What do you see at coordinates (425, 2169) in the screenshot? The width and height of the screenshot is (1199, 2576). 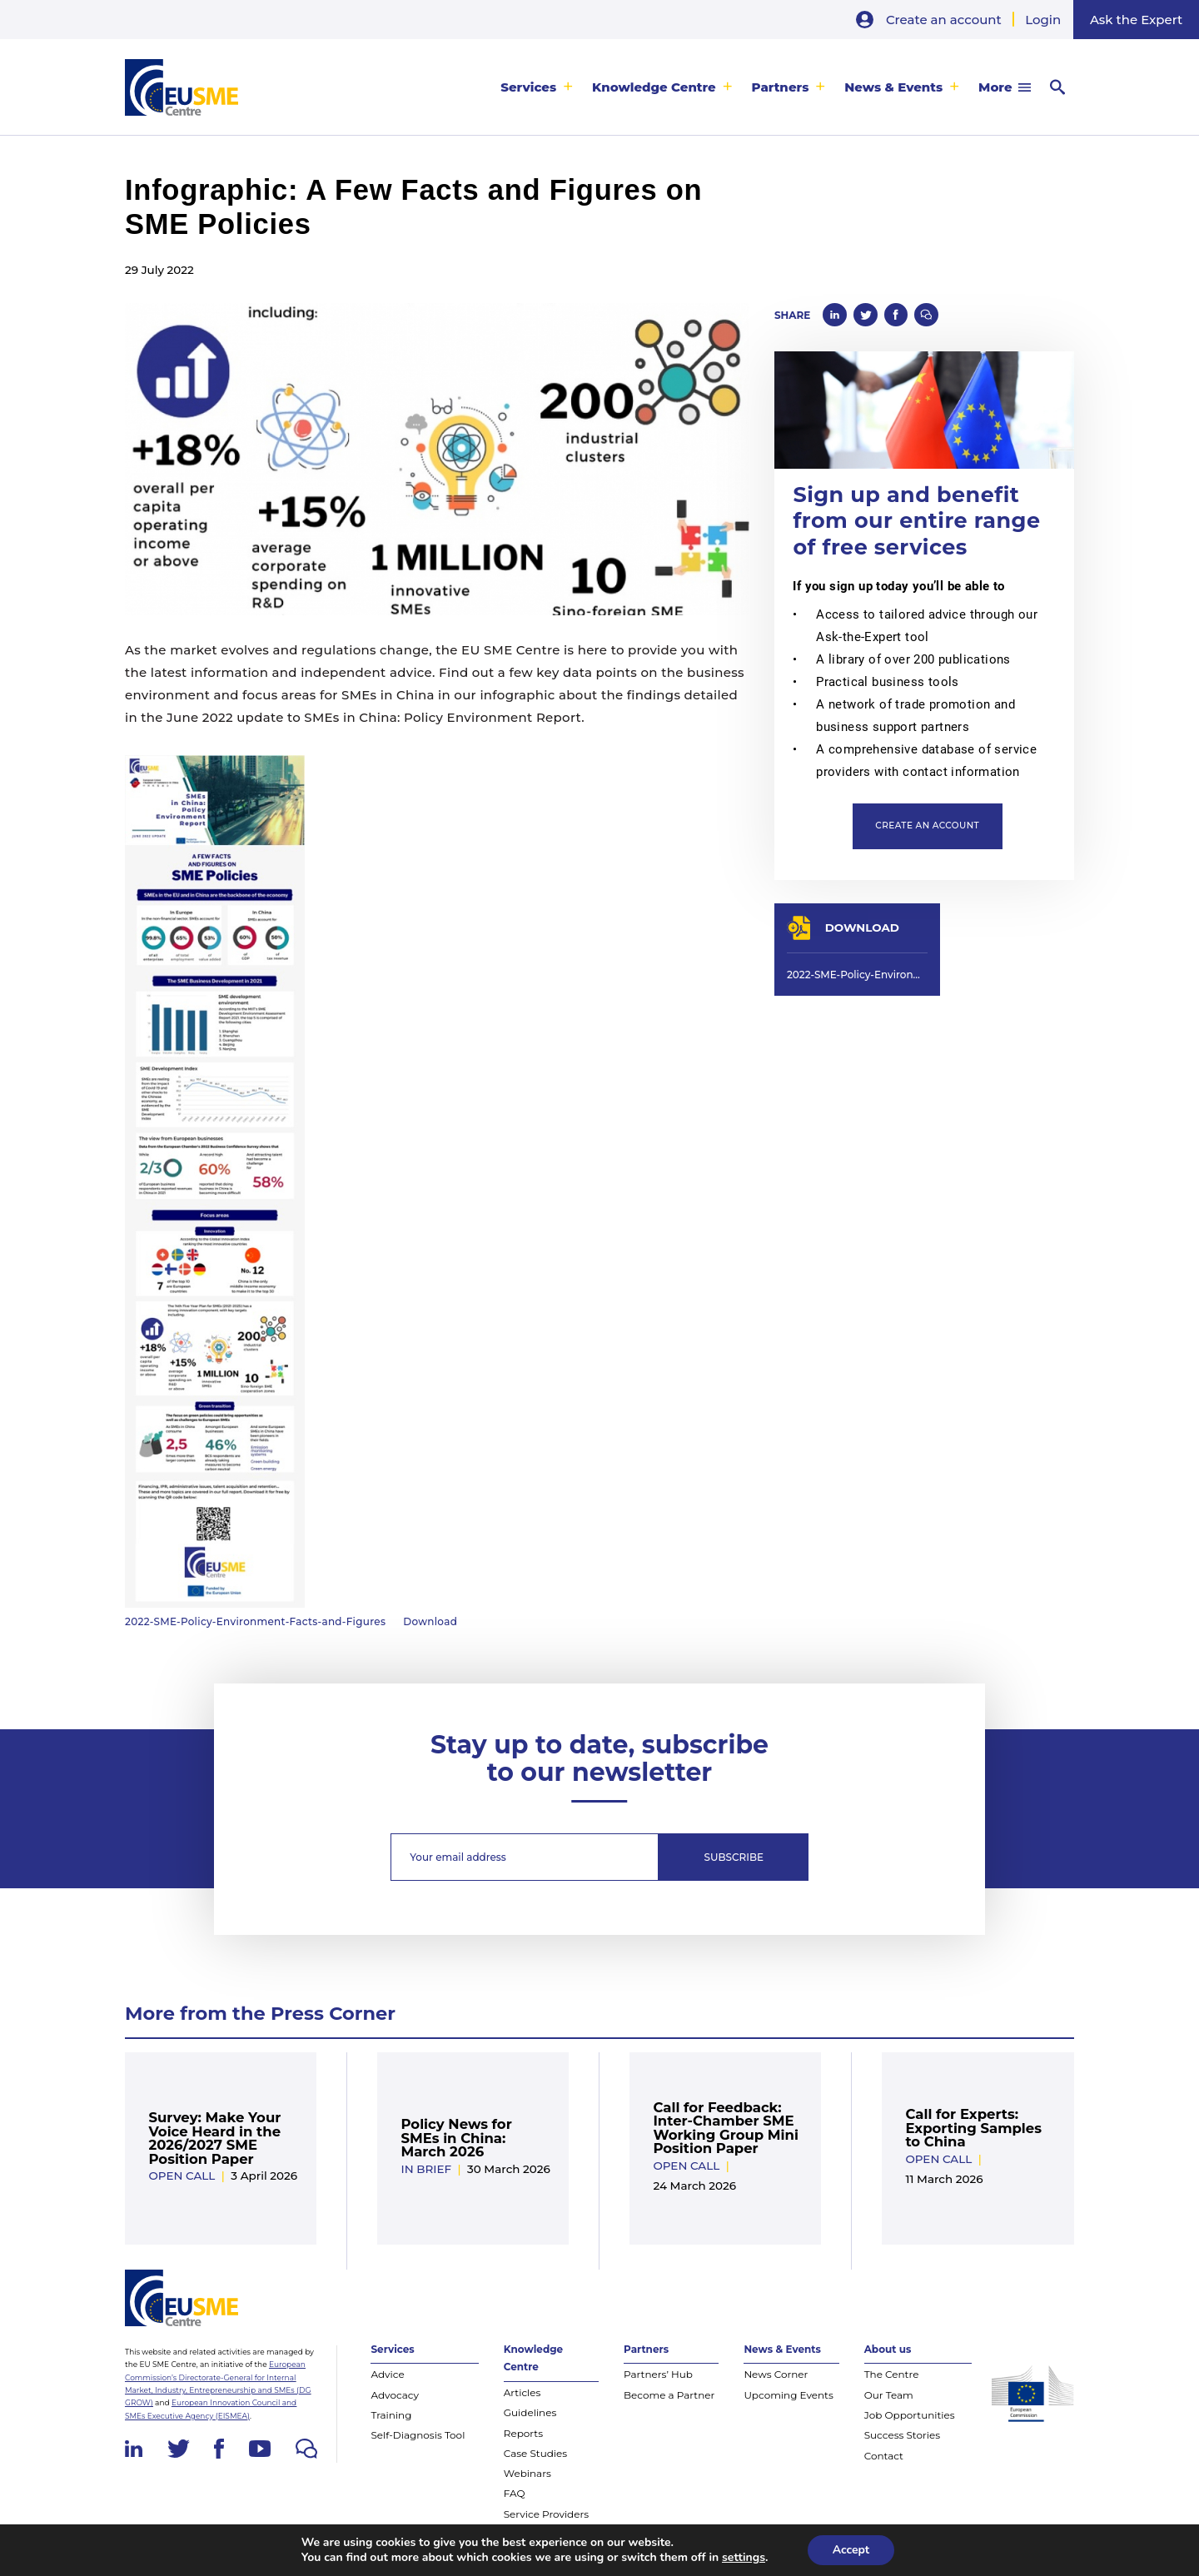 I see `In Brief` at bounding box center [425, 2169].